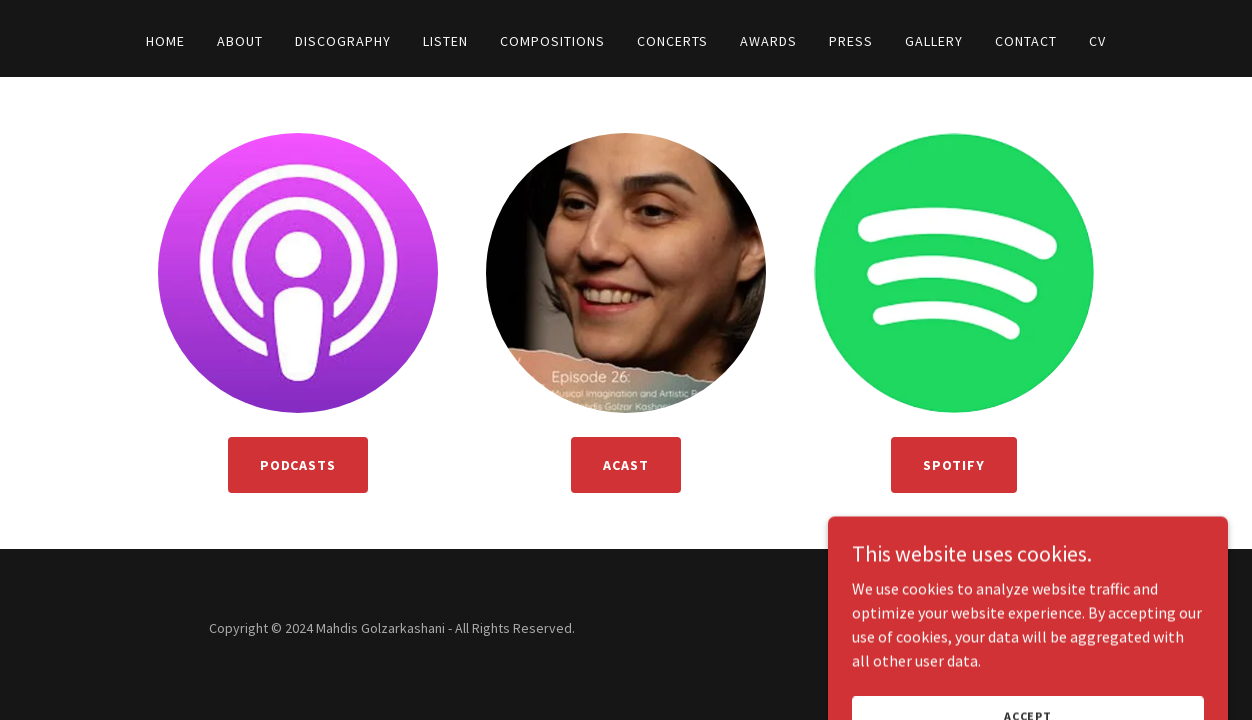 The height and width of the screenshot is (720, 1252). What do you see at coordinates (240, 41) in the screenshot?
I see `About [link]` at bounding box center [240, 41].